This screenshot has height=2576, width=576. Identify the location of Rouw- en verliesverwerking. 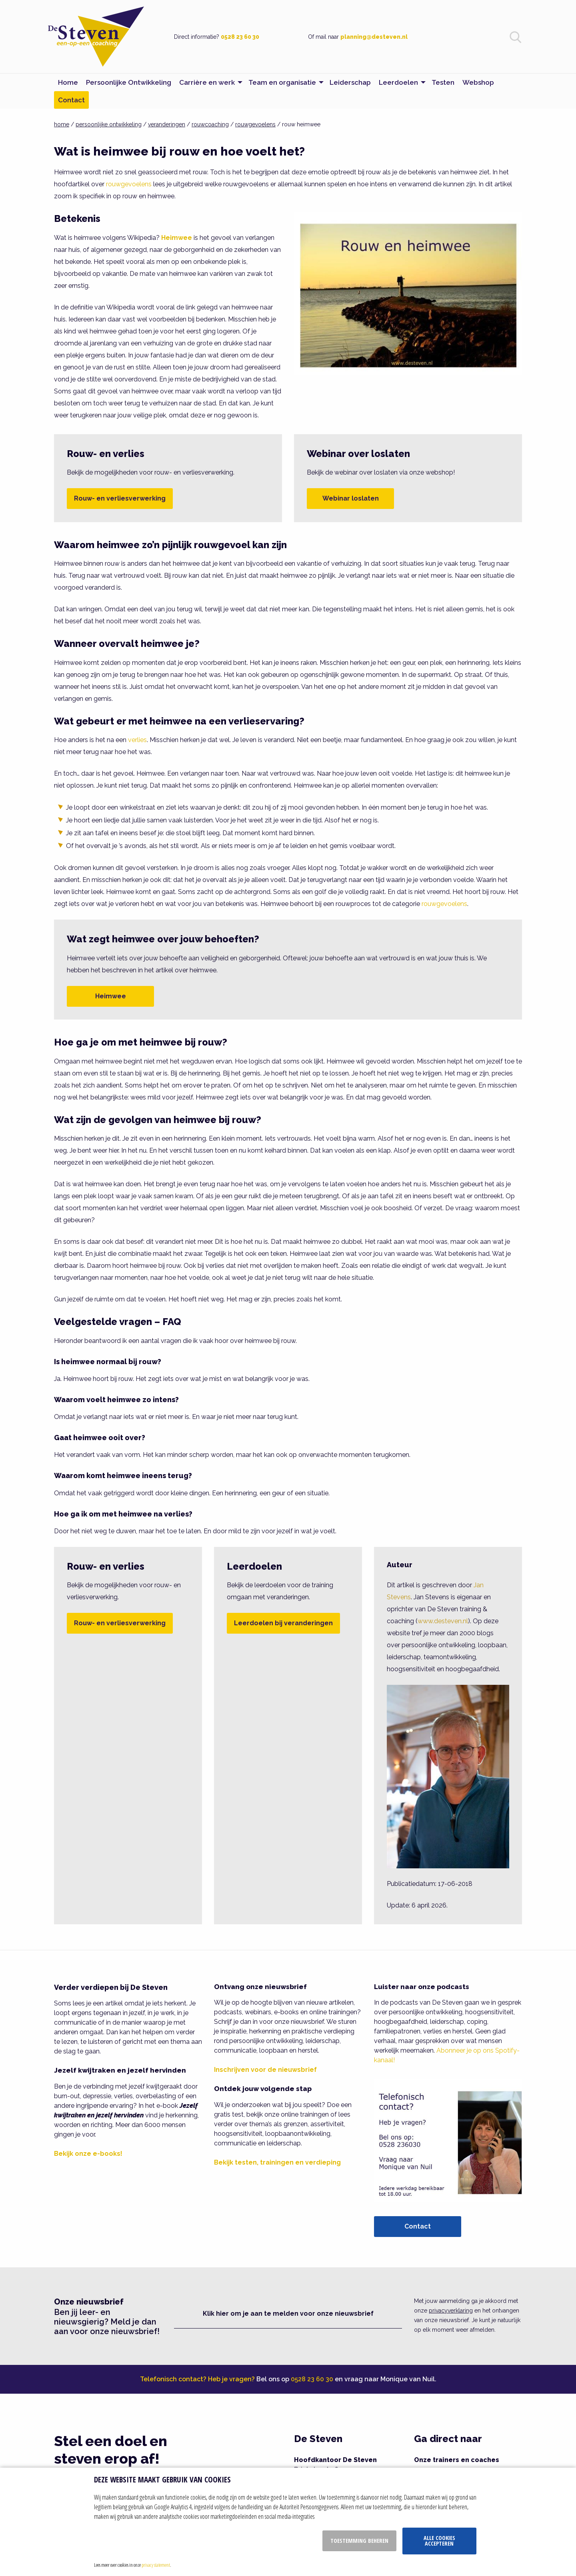
(120, 498).